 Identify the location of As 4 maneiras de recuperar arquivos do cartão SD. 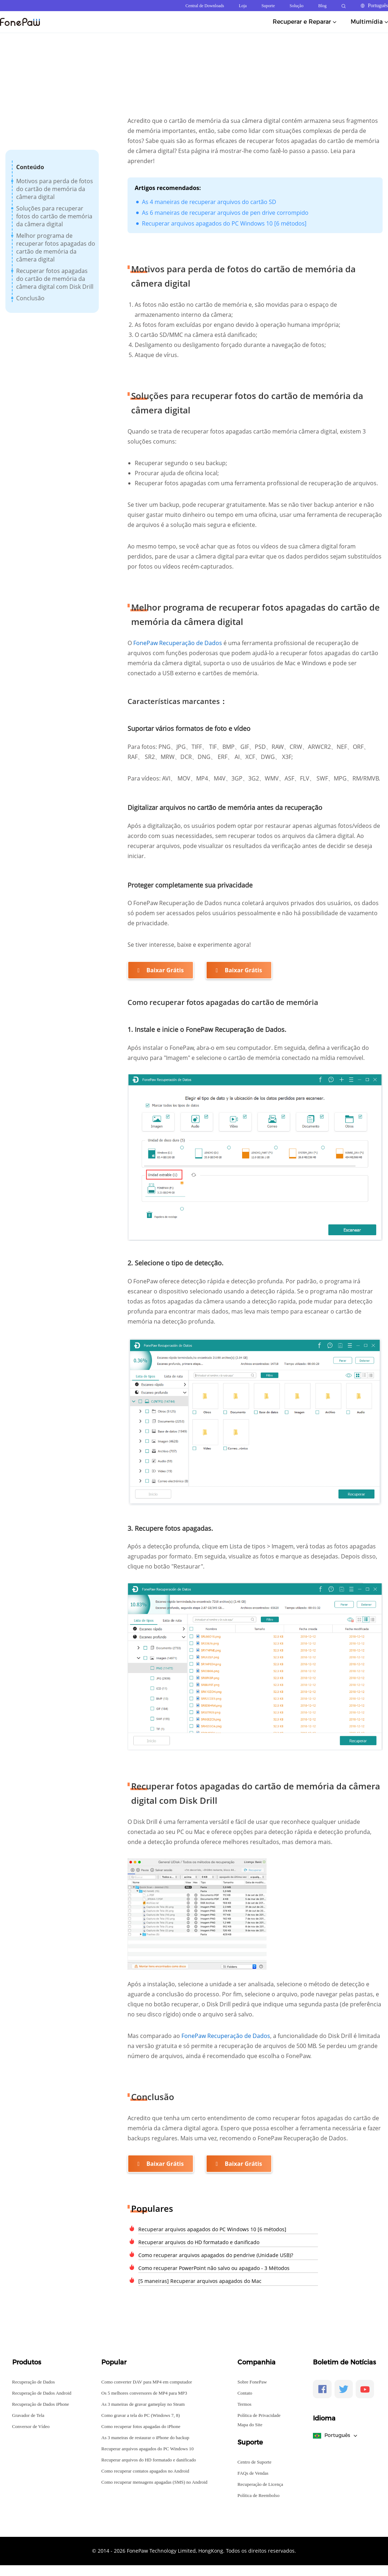
(209, 202).